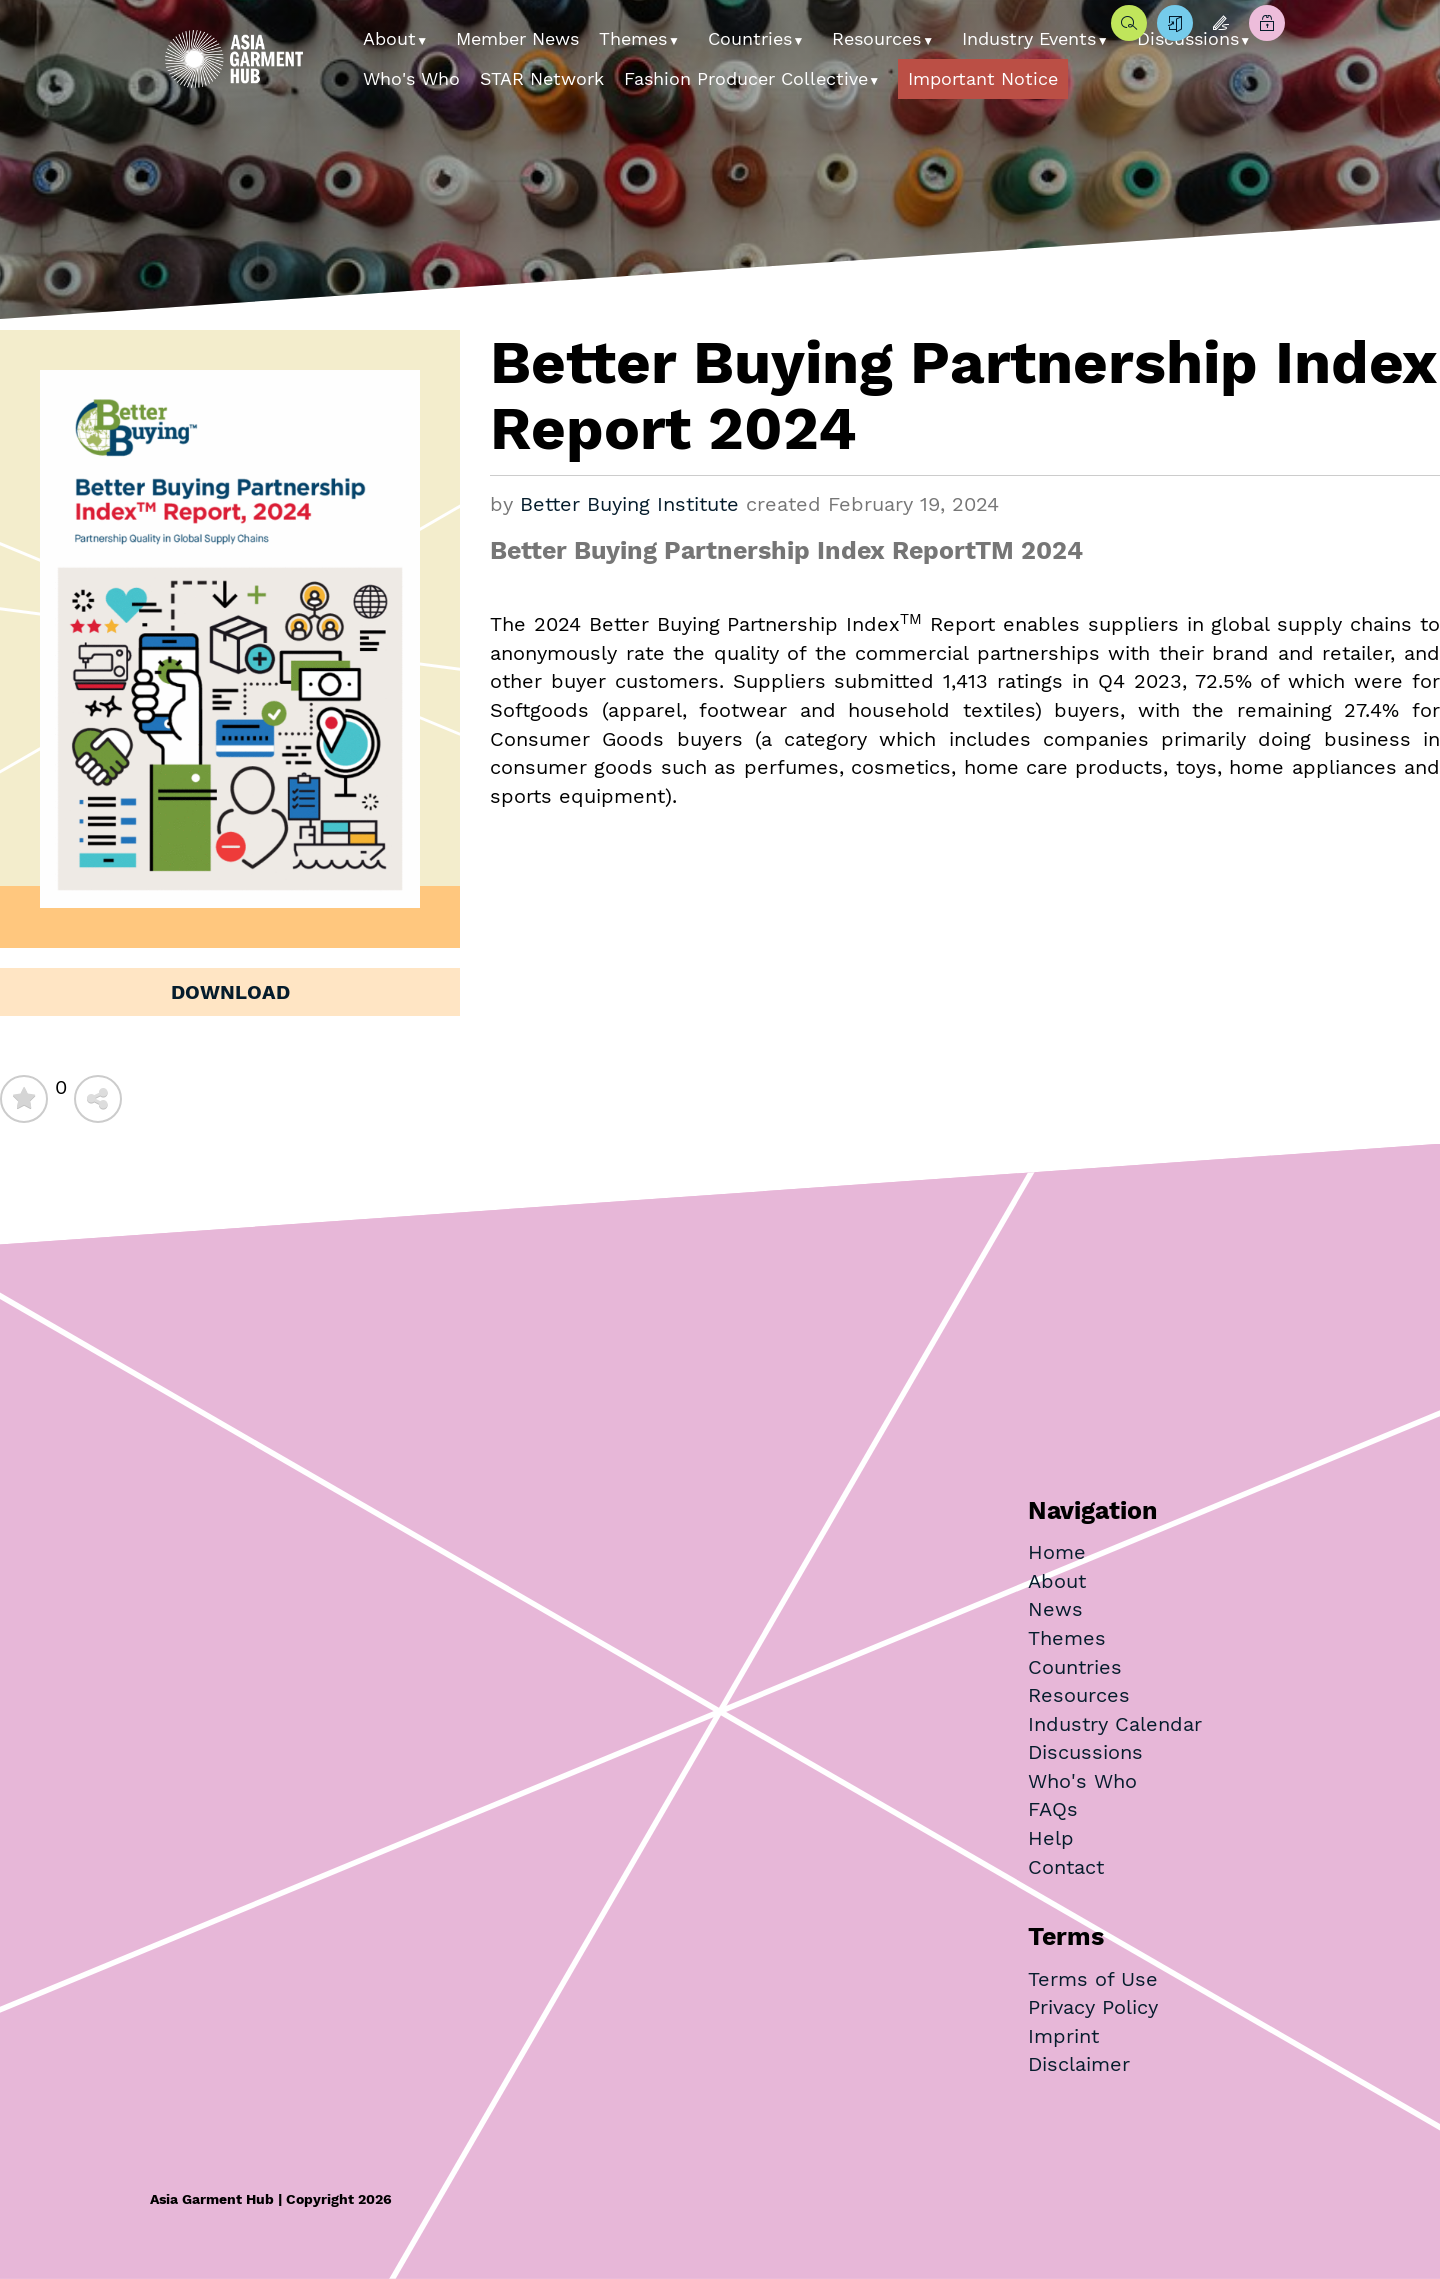 Image resolution: width=1440 pixels, height=2279 pixels. What do you see at coordinates (1053, 1809) in the screenshot?
I see `FAQs` at bounding box center [1053, 1809].